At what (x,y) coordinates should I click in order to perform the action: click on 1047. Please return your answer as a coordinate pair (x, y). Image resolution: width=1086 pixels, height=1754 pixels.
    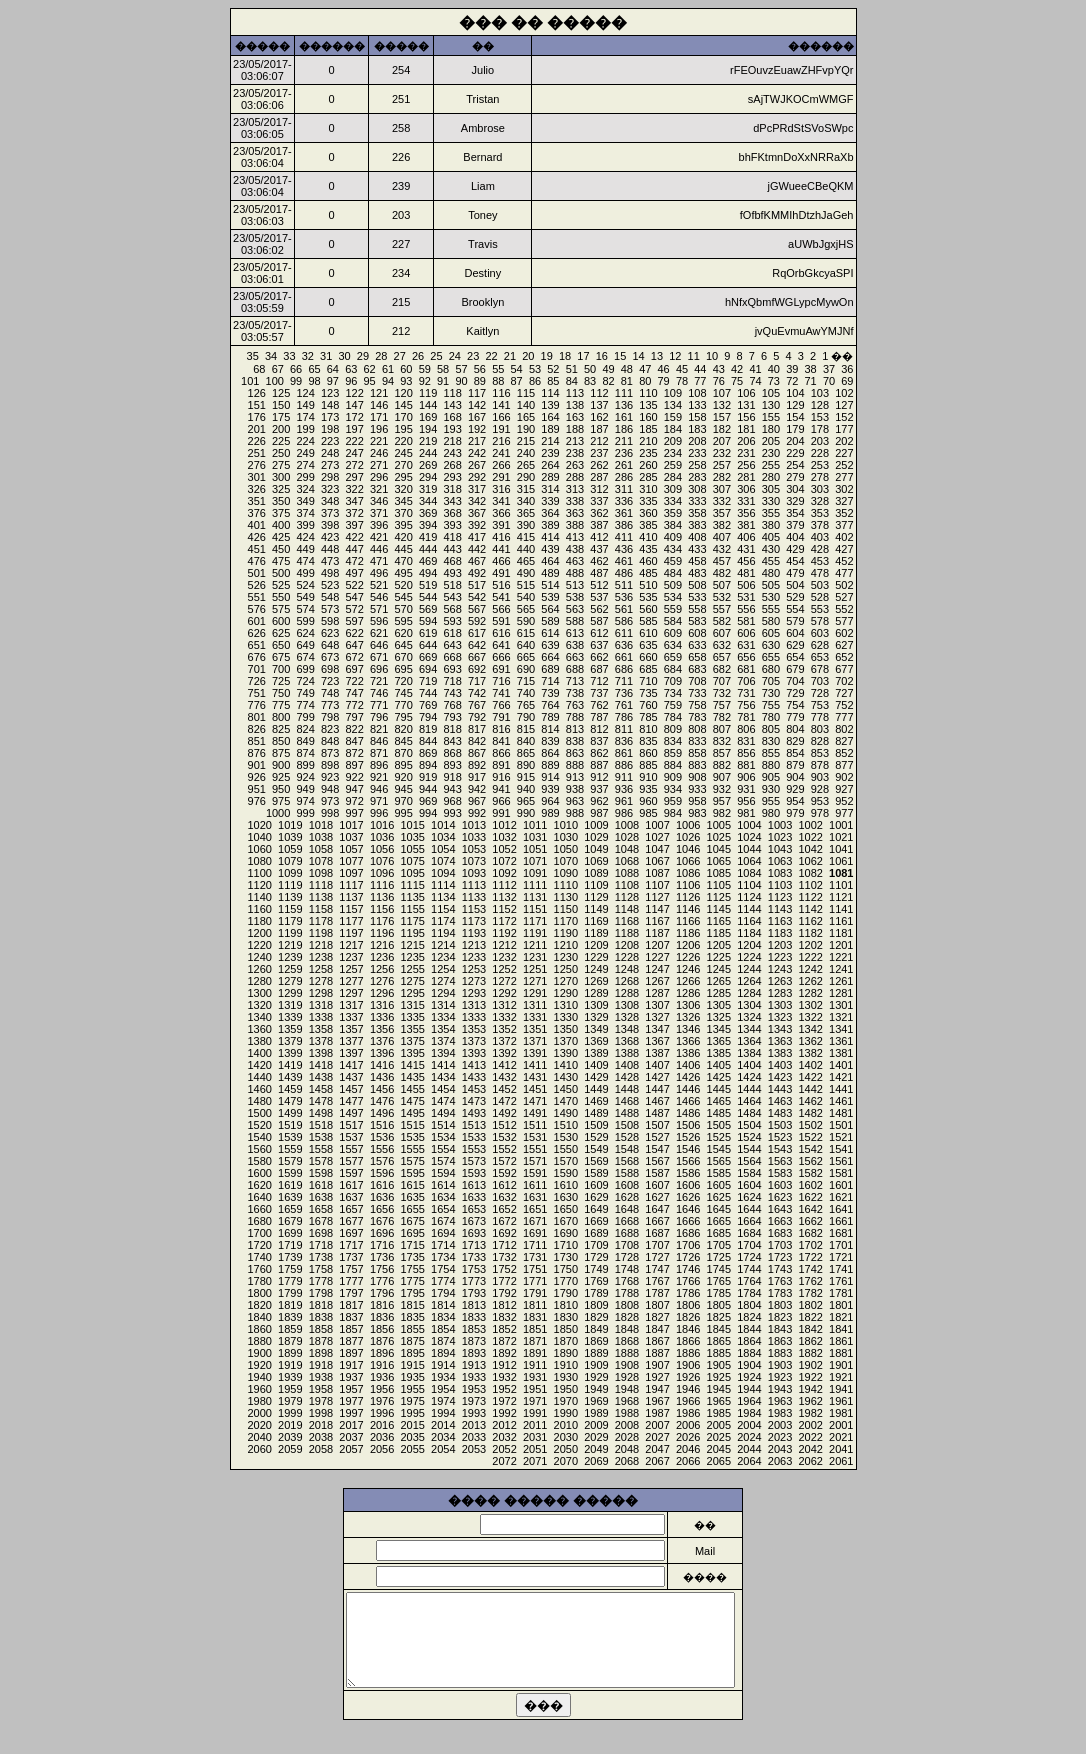
    Looking at the image, I should click on (657, 849).